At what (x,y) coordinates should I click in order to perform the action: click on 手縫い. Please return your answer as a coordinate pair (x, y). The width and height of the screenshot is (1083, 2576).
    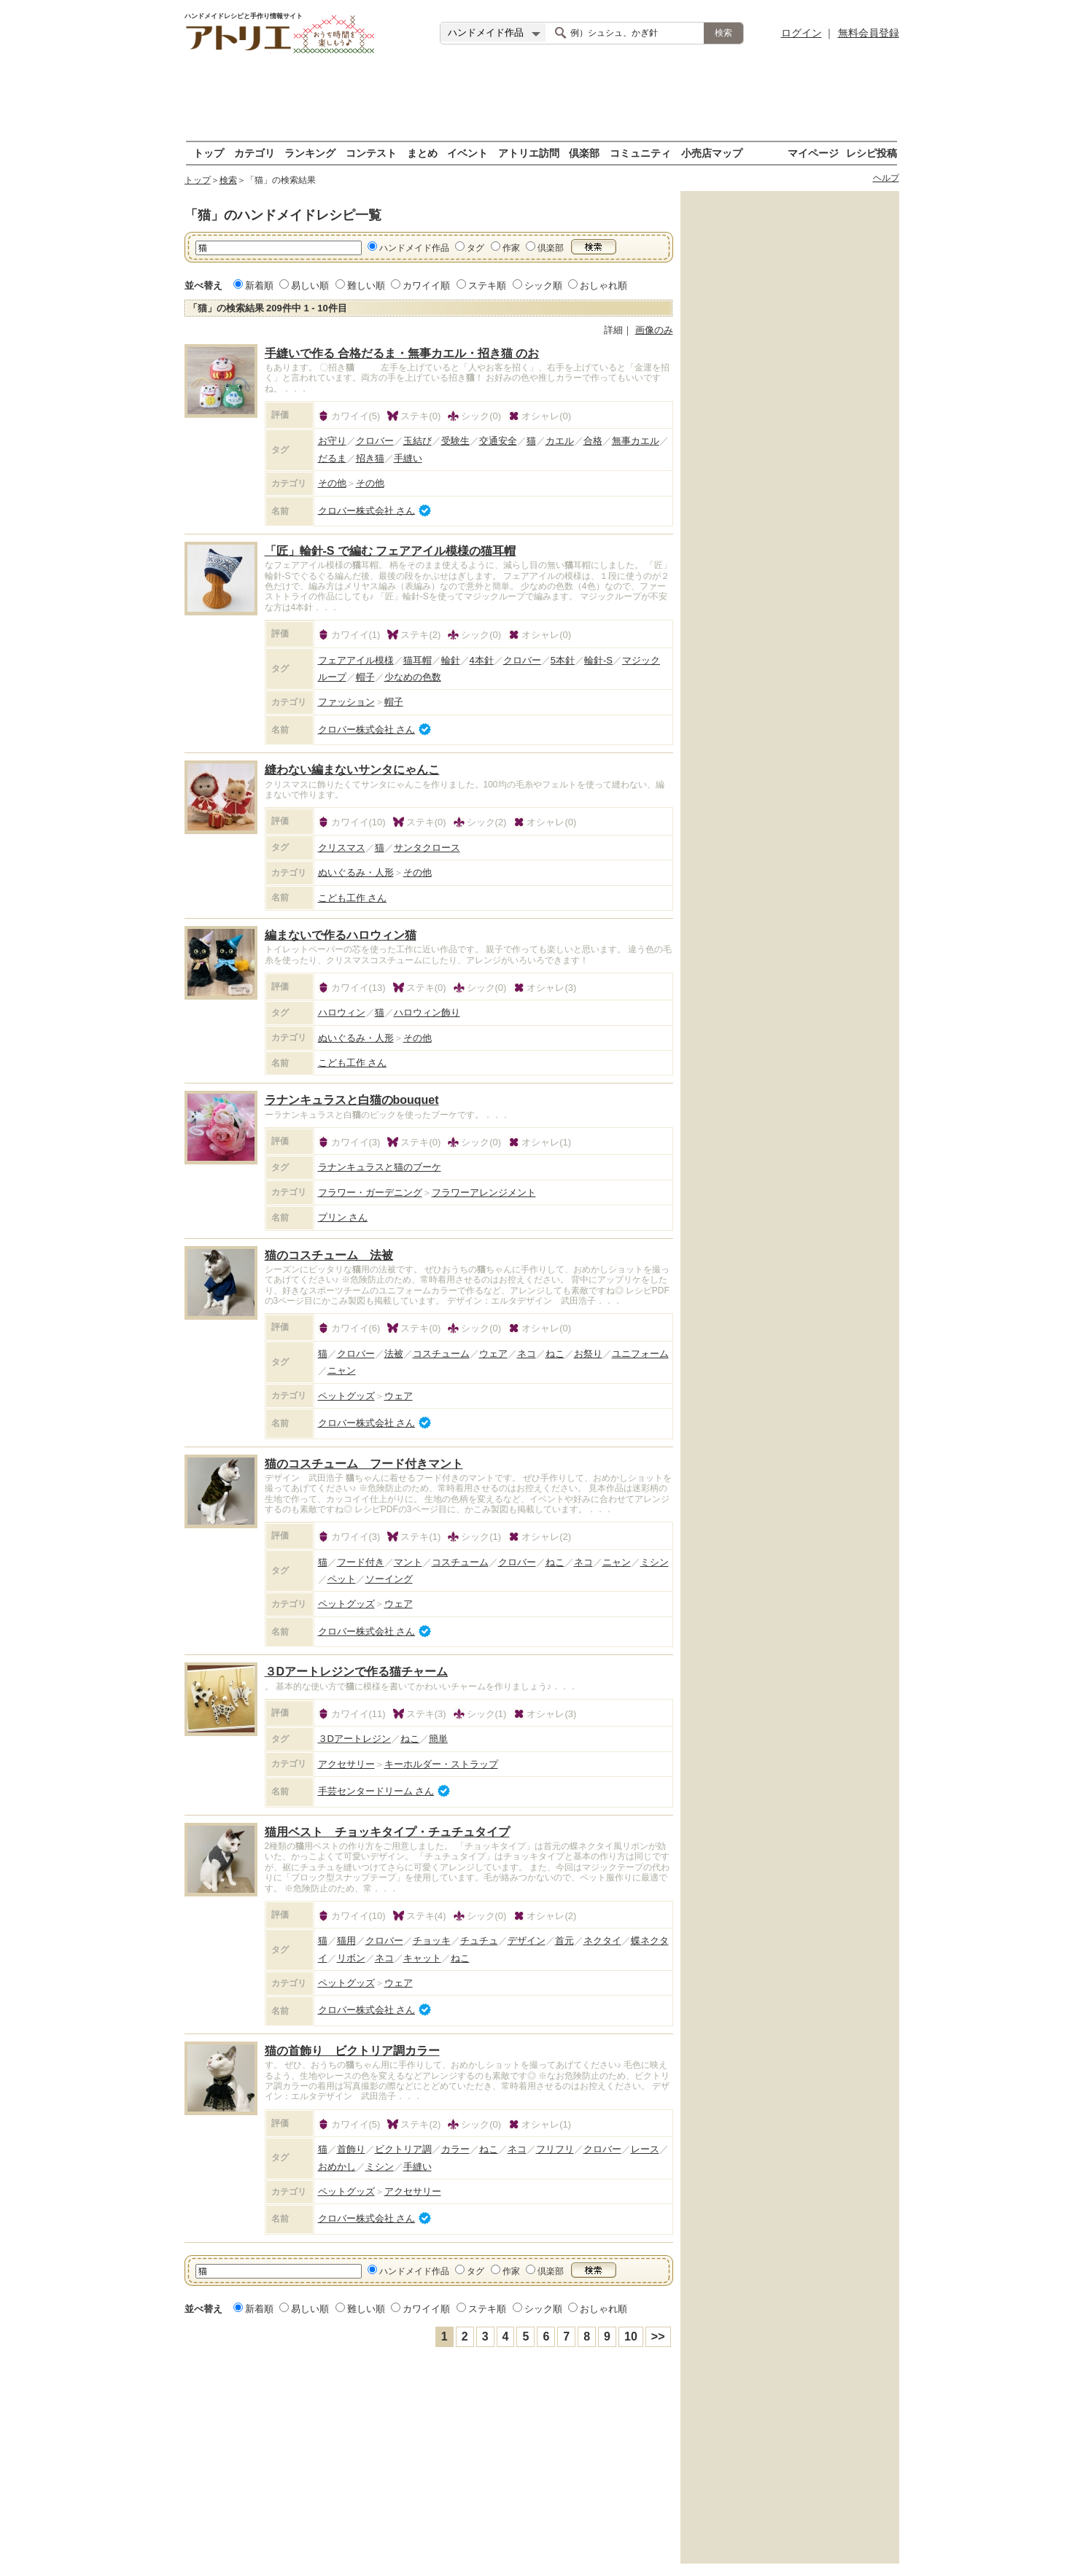
    Looking at the image, I should click on (408, 458).